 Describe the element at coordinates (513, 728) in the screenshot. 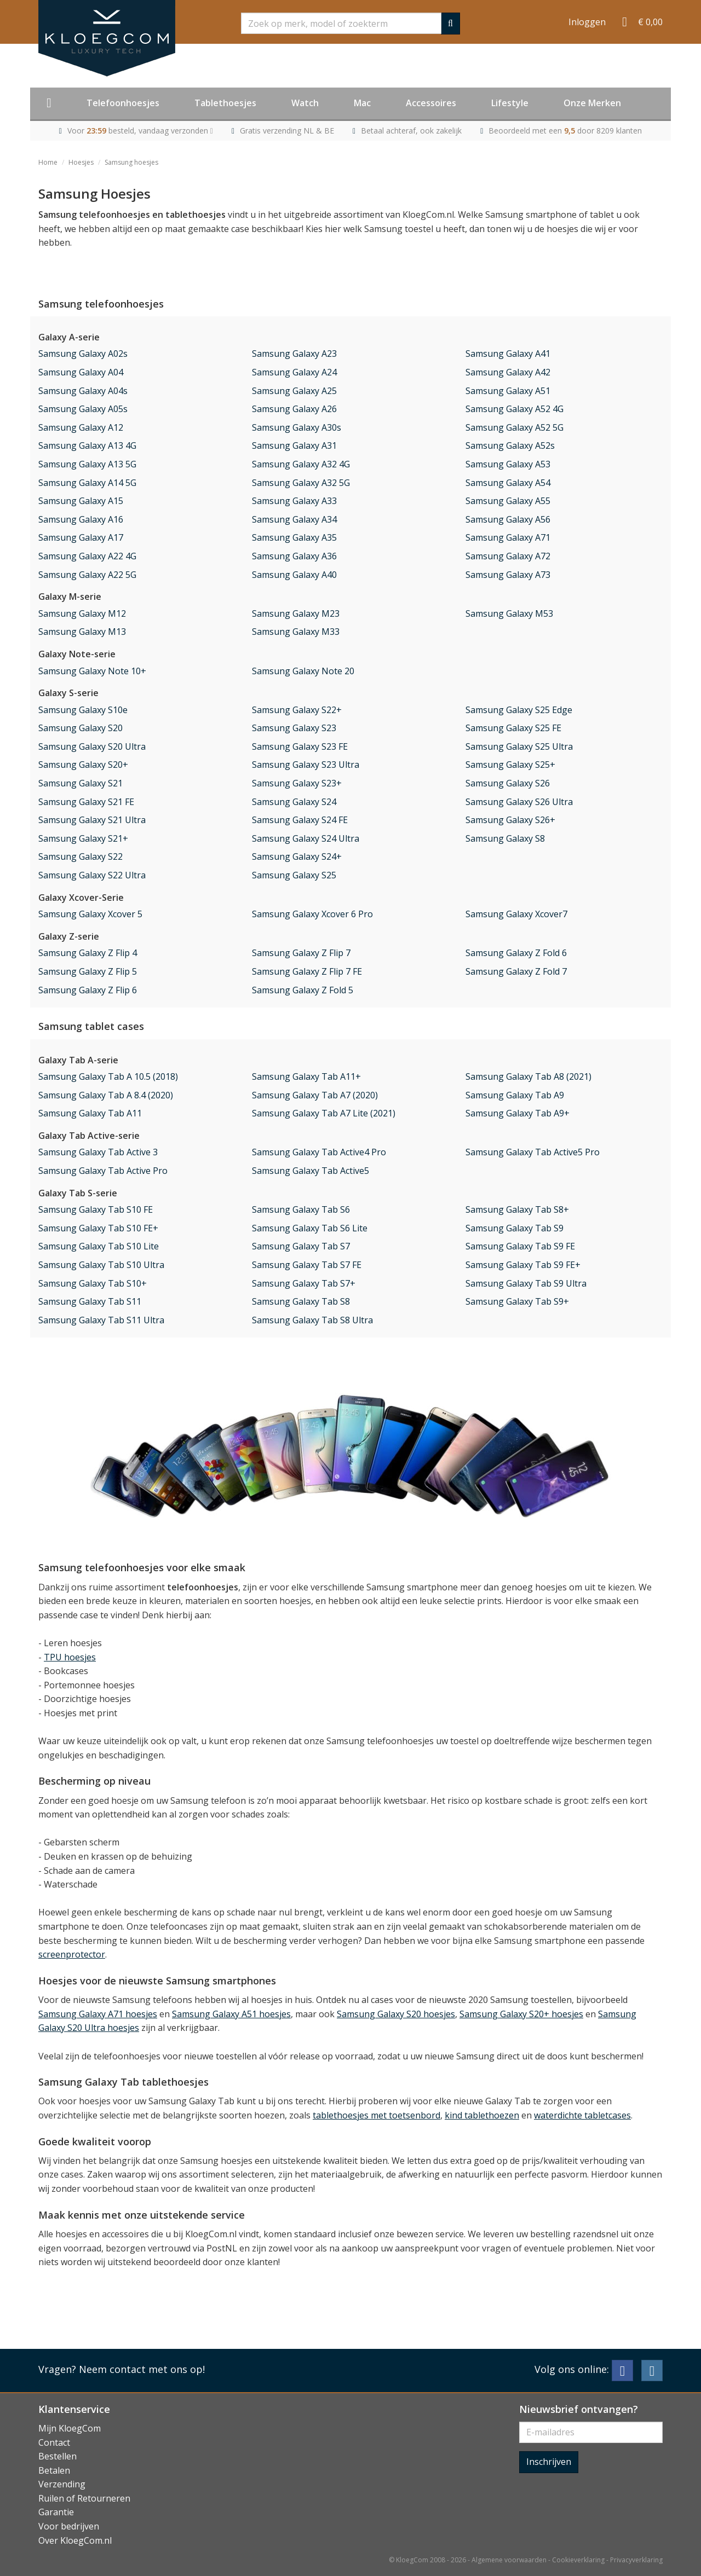

I see `Samsung Galaxy S25 FE` at that location.